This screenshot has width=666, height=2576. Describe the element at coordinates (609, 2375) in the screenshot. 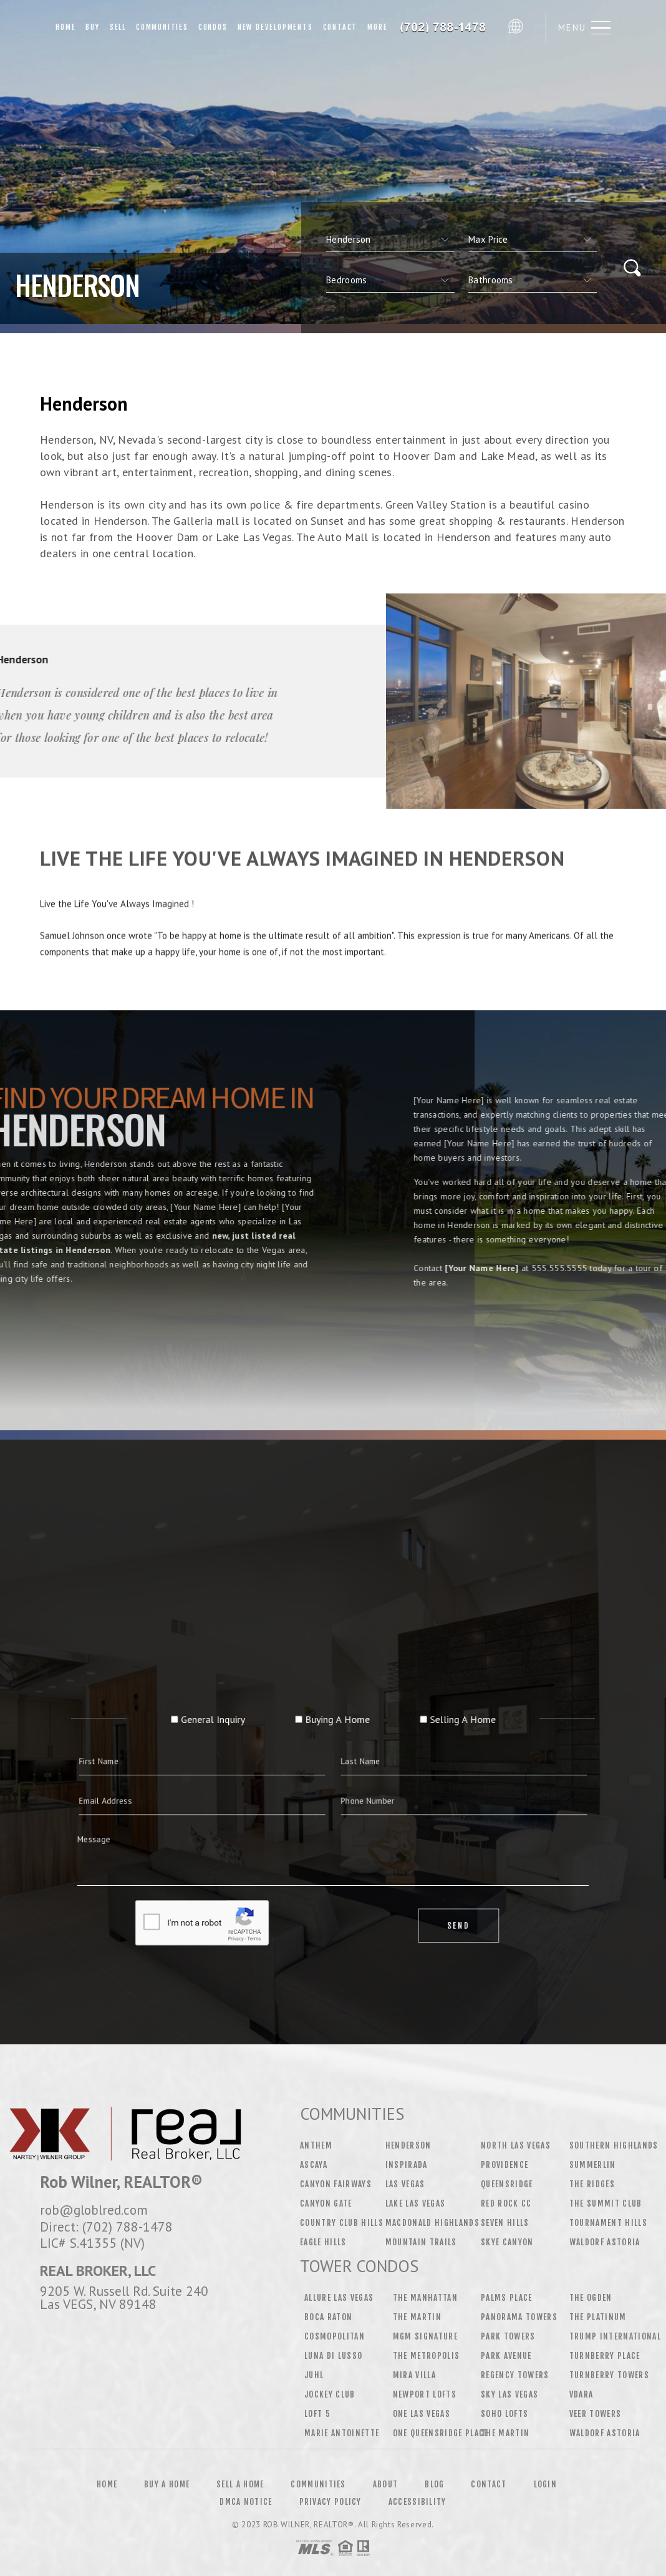

I see `Turnberry Towers` at that location.